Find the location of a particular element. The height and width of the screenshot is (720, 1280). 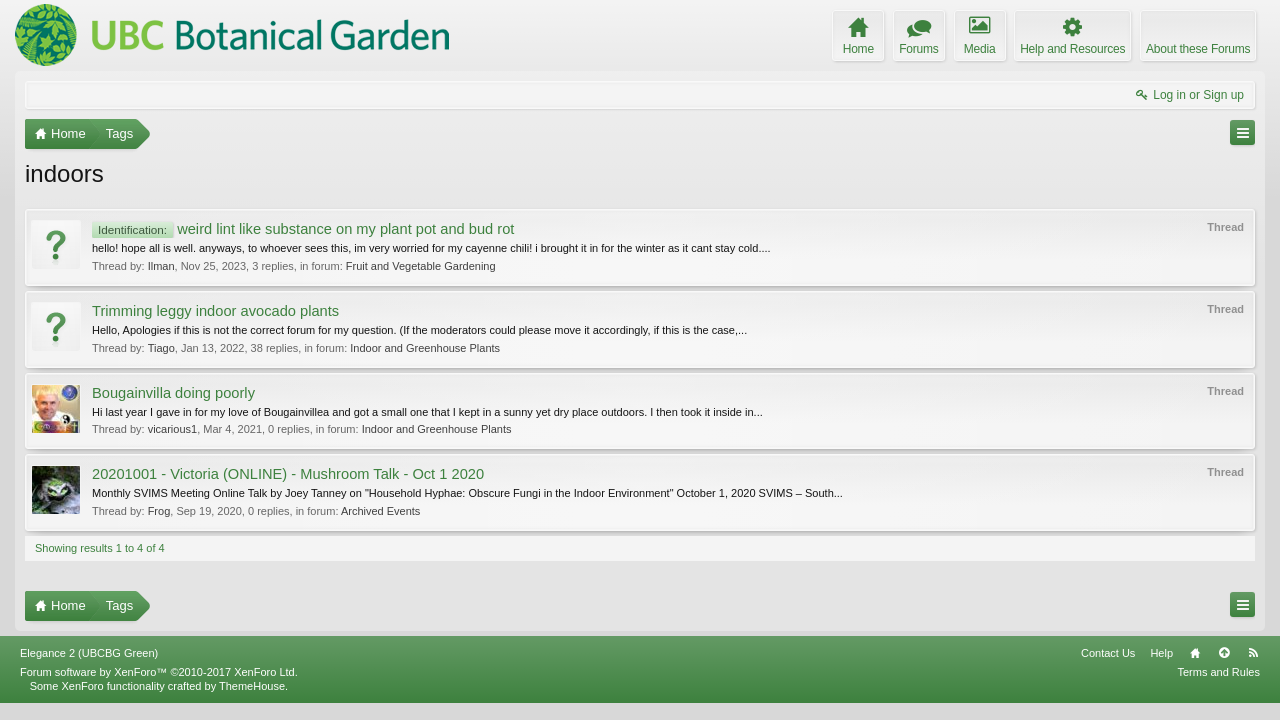

Trimming leggy indoor avocado plants is located at coordinates (215, 311).